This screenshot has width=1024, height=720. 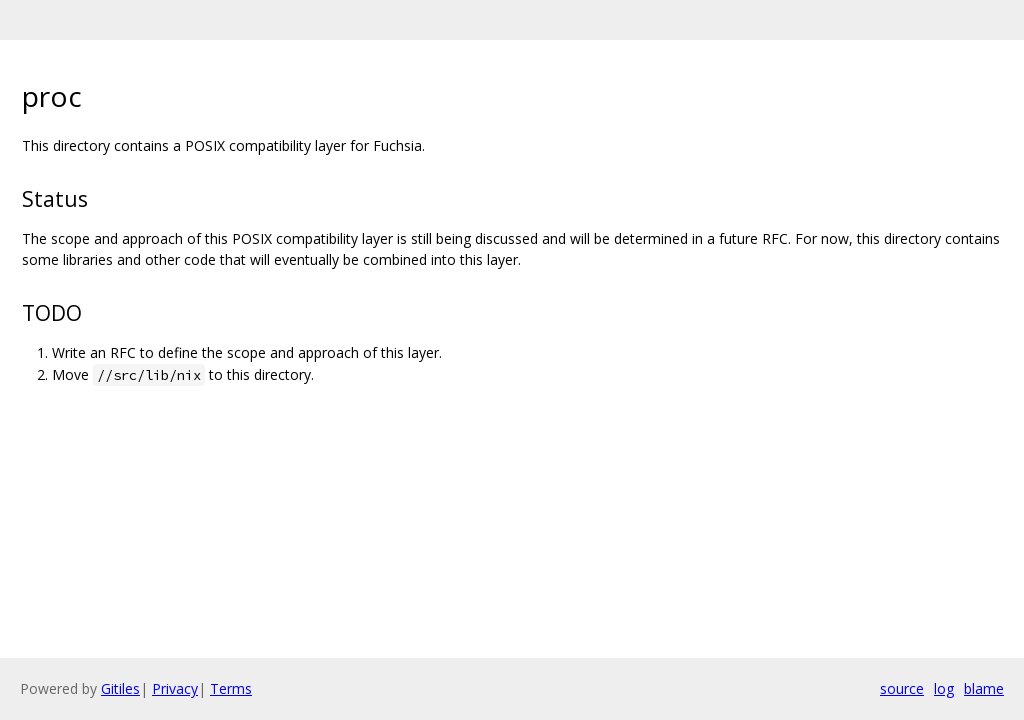 What do you see at coordinates (944, 688) in the screenshot?
I see `log` at bounding box center [944, 688].